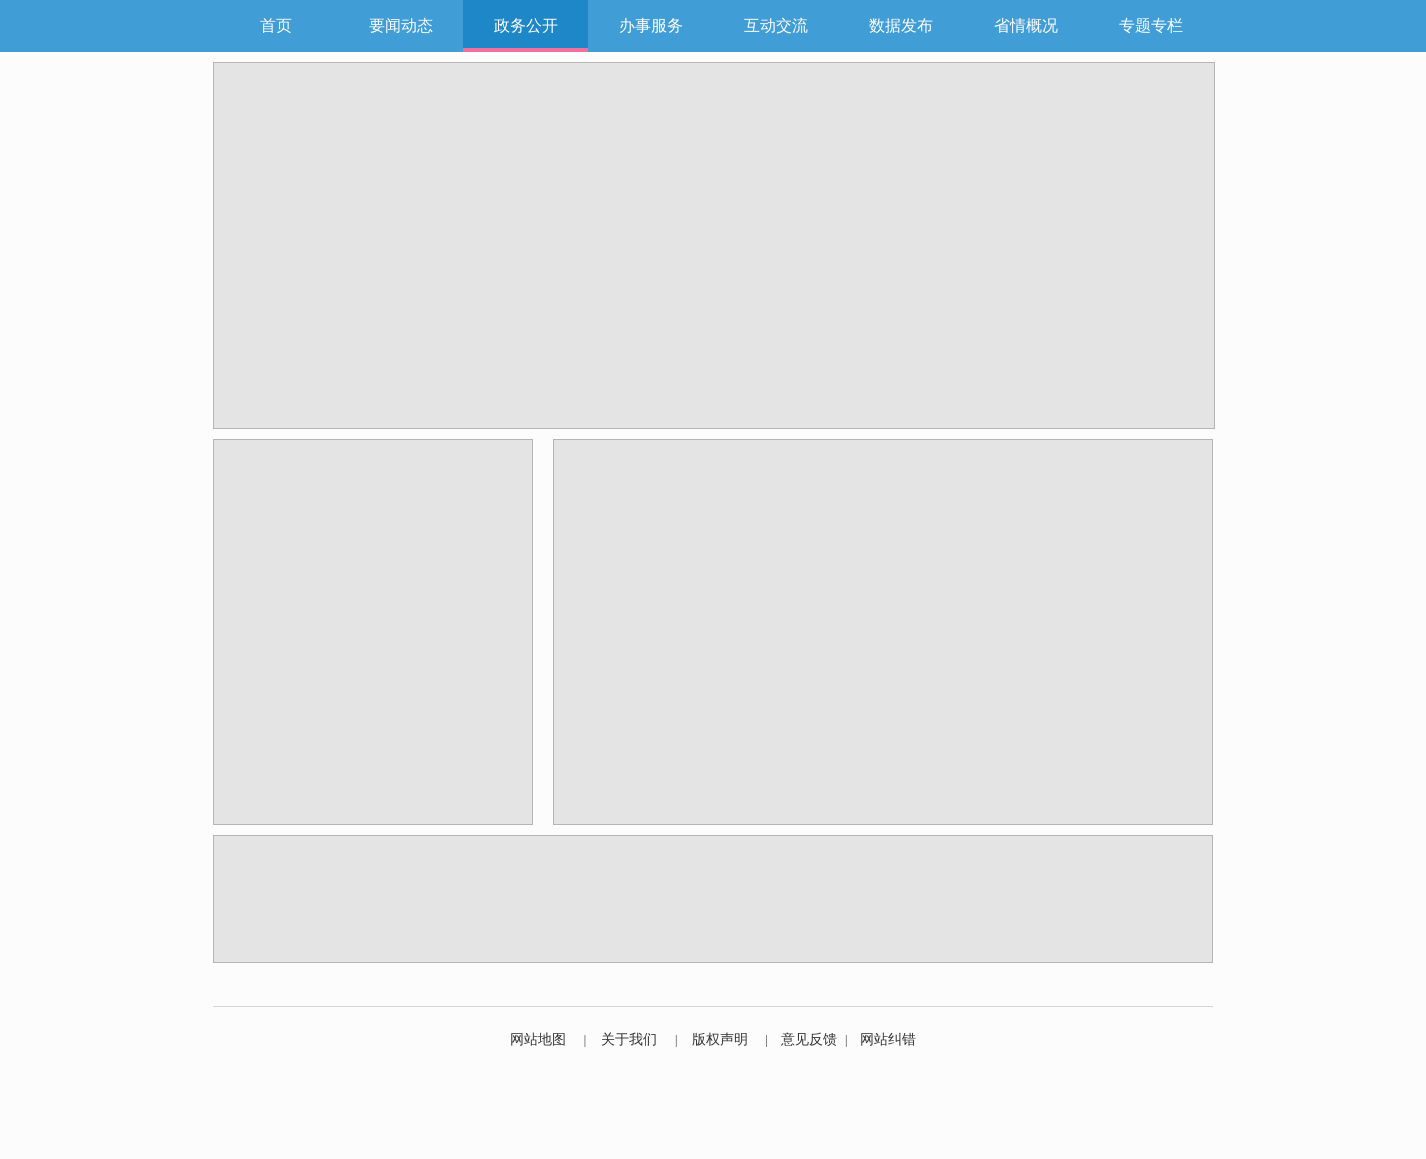 The height and width of the screenshot is (1159, 1426). What do you see at coordinates (1151, 25) in the screenshot?
I see `专题专栏` at bounding box center [1151, 25].